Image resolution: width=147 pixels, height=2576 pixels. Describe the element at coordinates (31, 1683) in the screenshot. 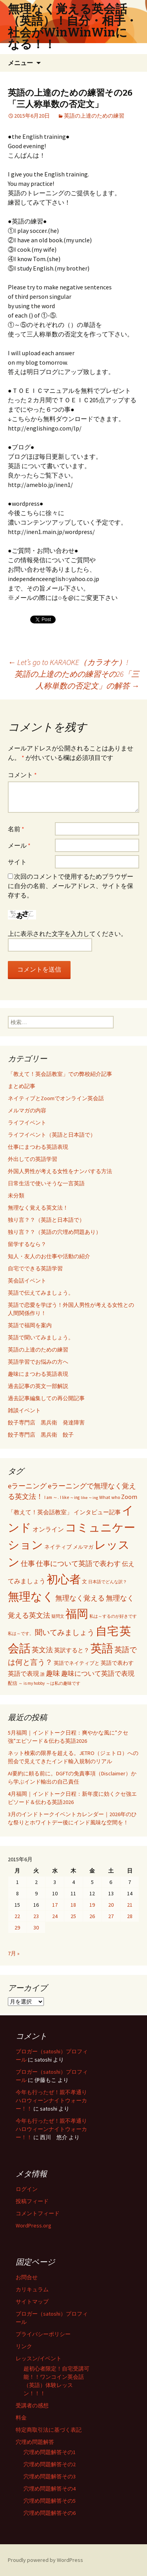

I see `～ is my hobby [～ is my hobby (43個の項目)]` at that location.